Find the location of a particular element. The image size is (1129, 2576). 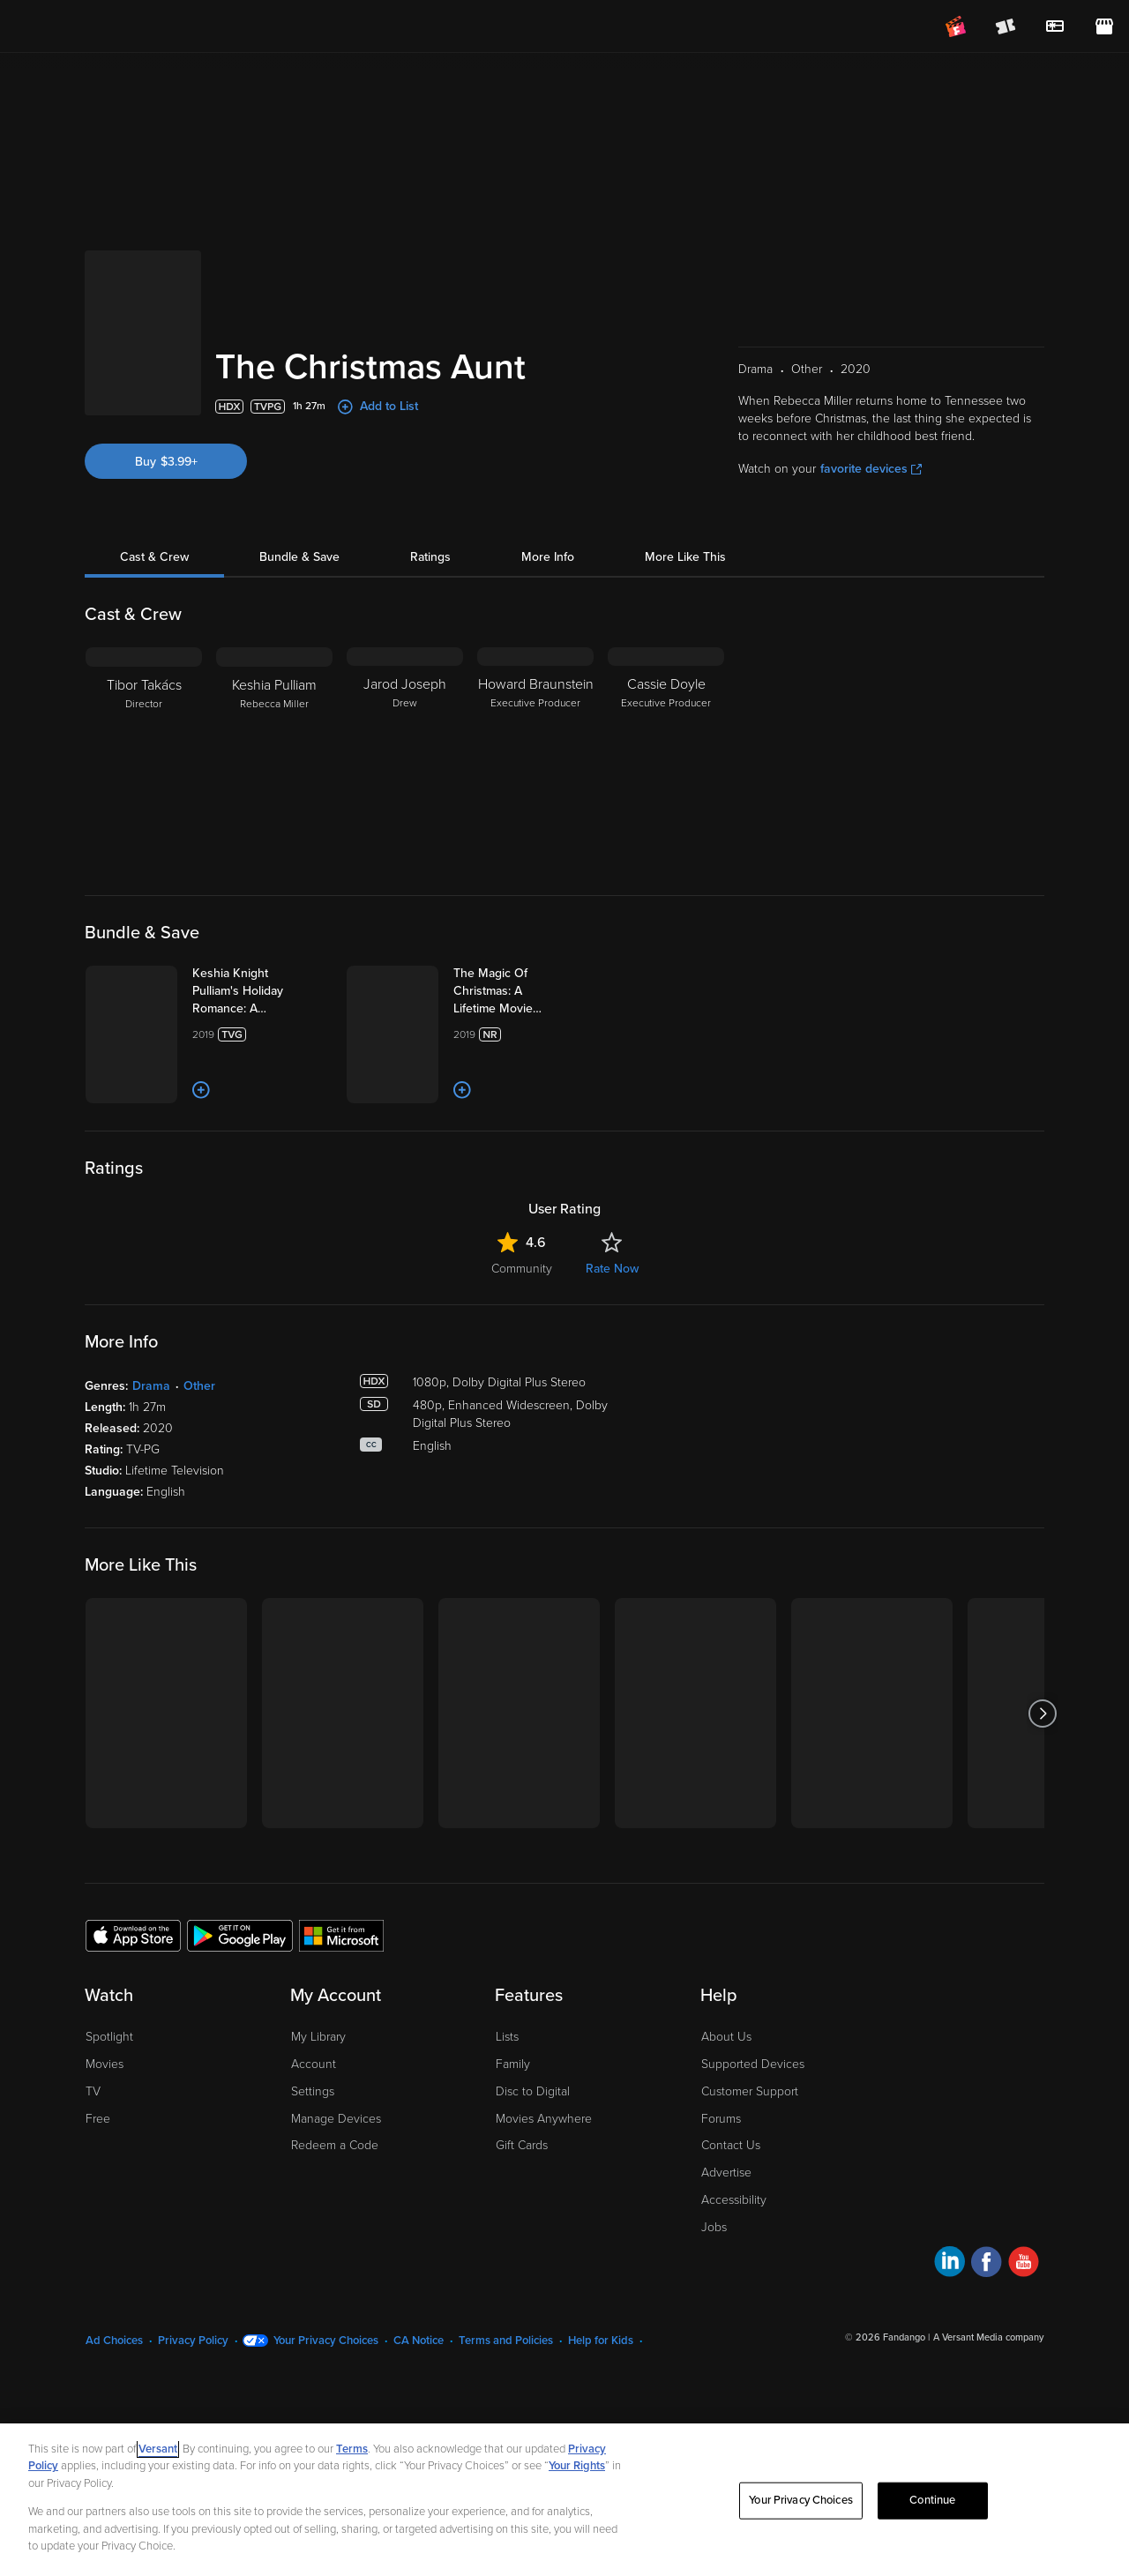

Bundle & Save is located at coordinates (299, 462).